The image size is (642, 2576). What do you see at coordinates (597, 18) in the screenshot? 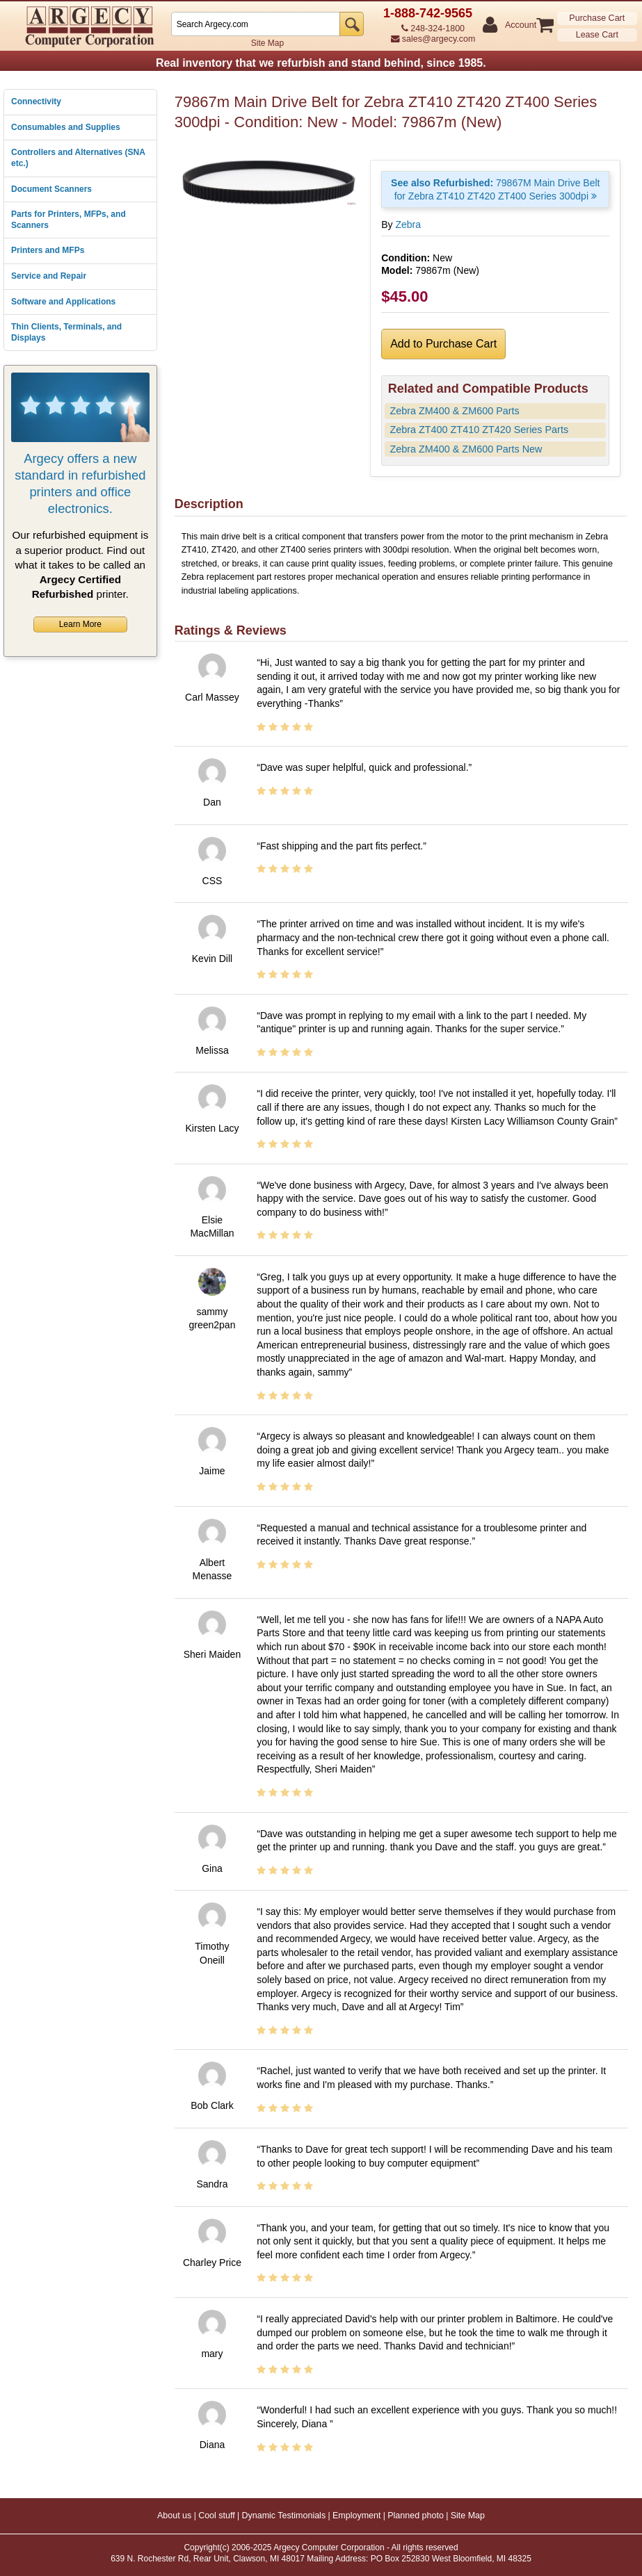
I see `Purchase Cart` at bounding box center [597, 18].